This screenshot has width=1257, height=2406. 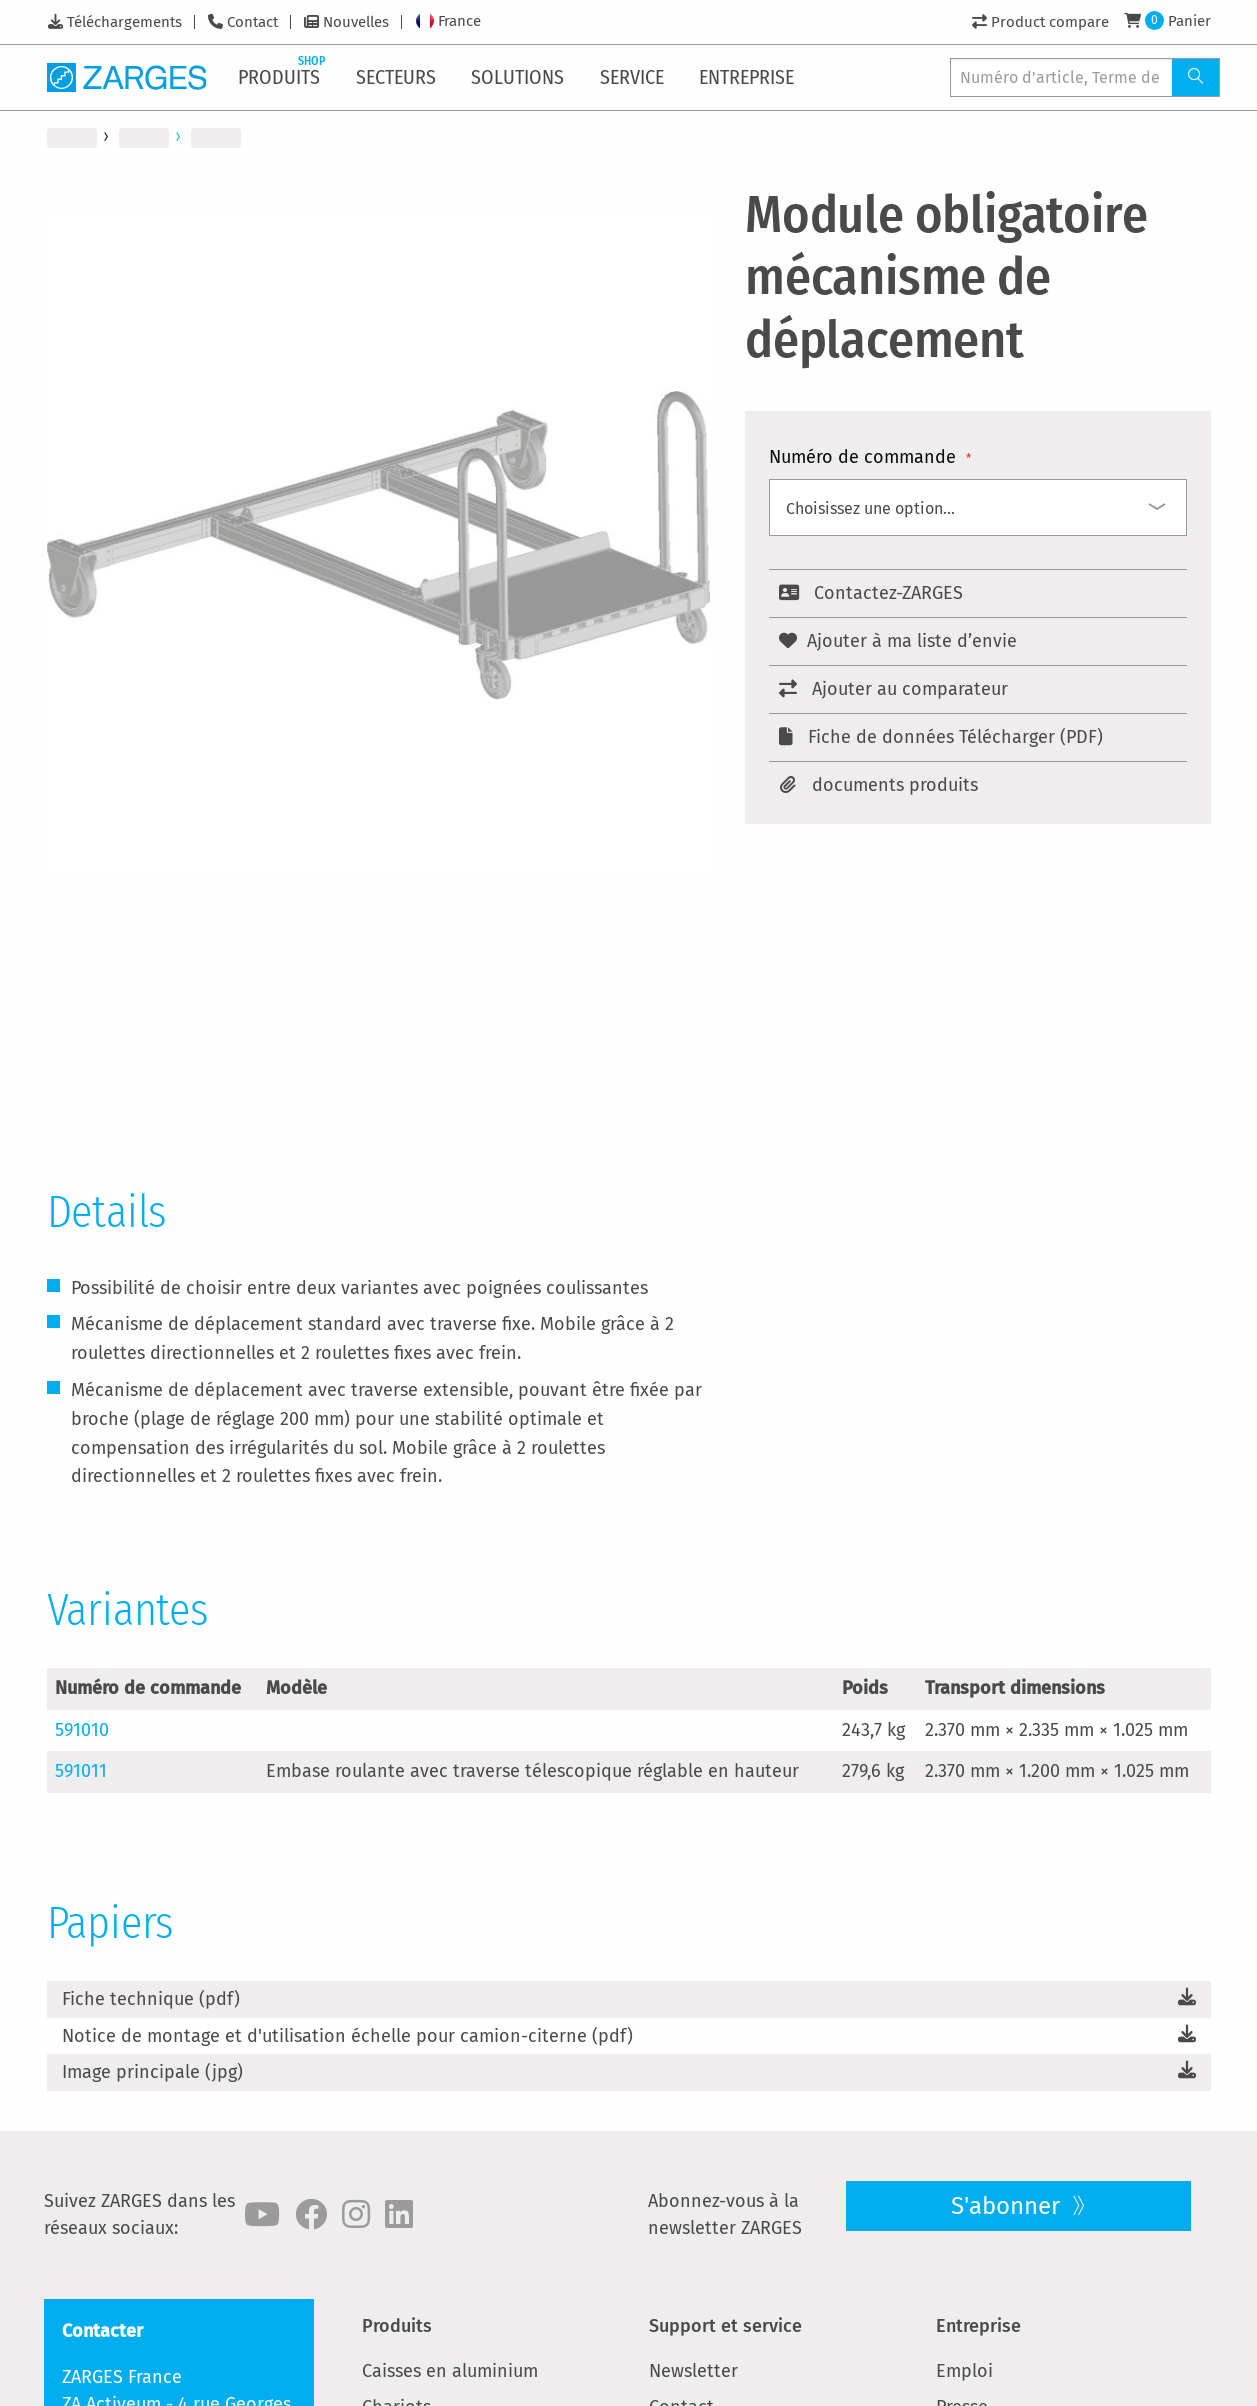 I want to click on S'abonner, so click(x=1008, y=2206).